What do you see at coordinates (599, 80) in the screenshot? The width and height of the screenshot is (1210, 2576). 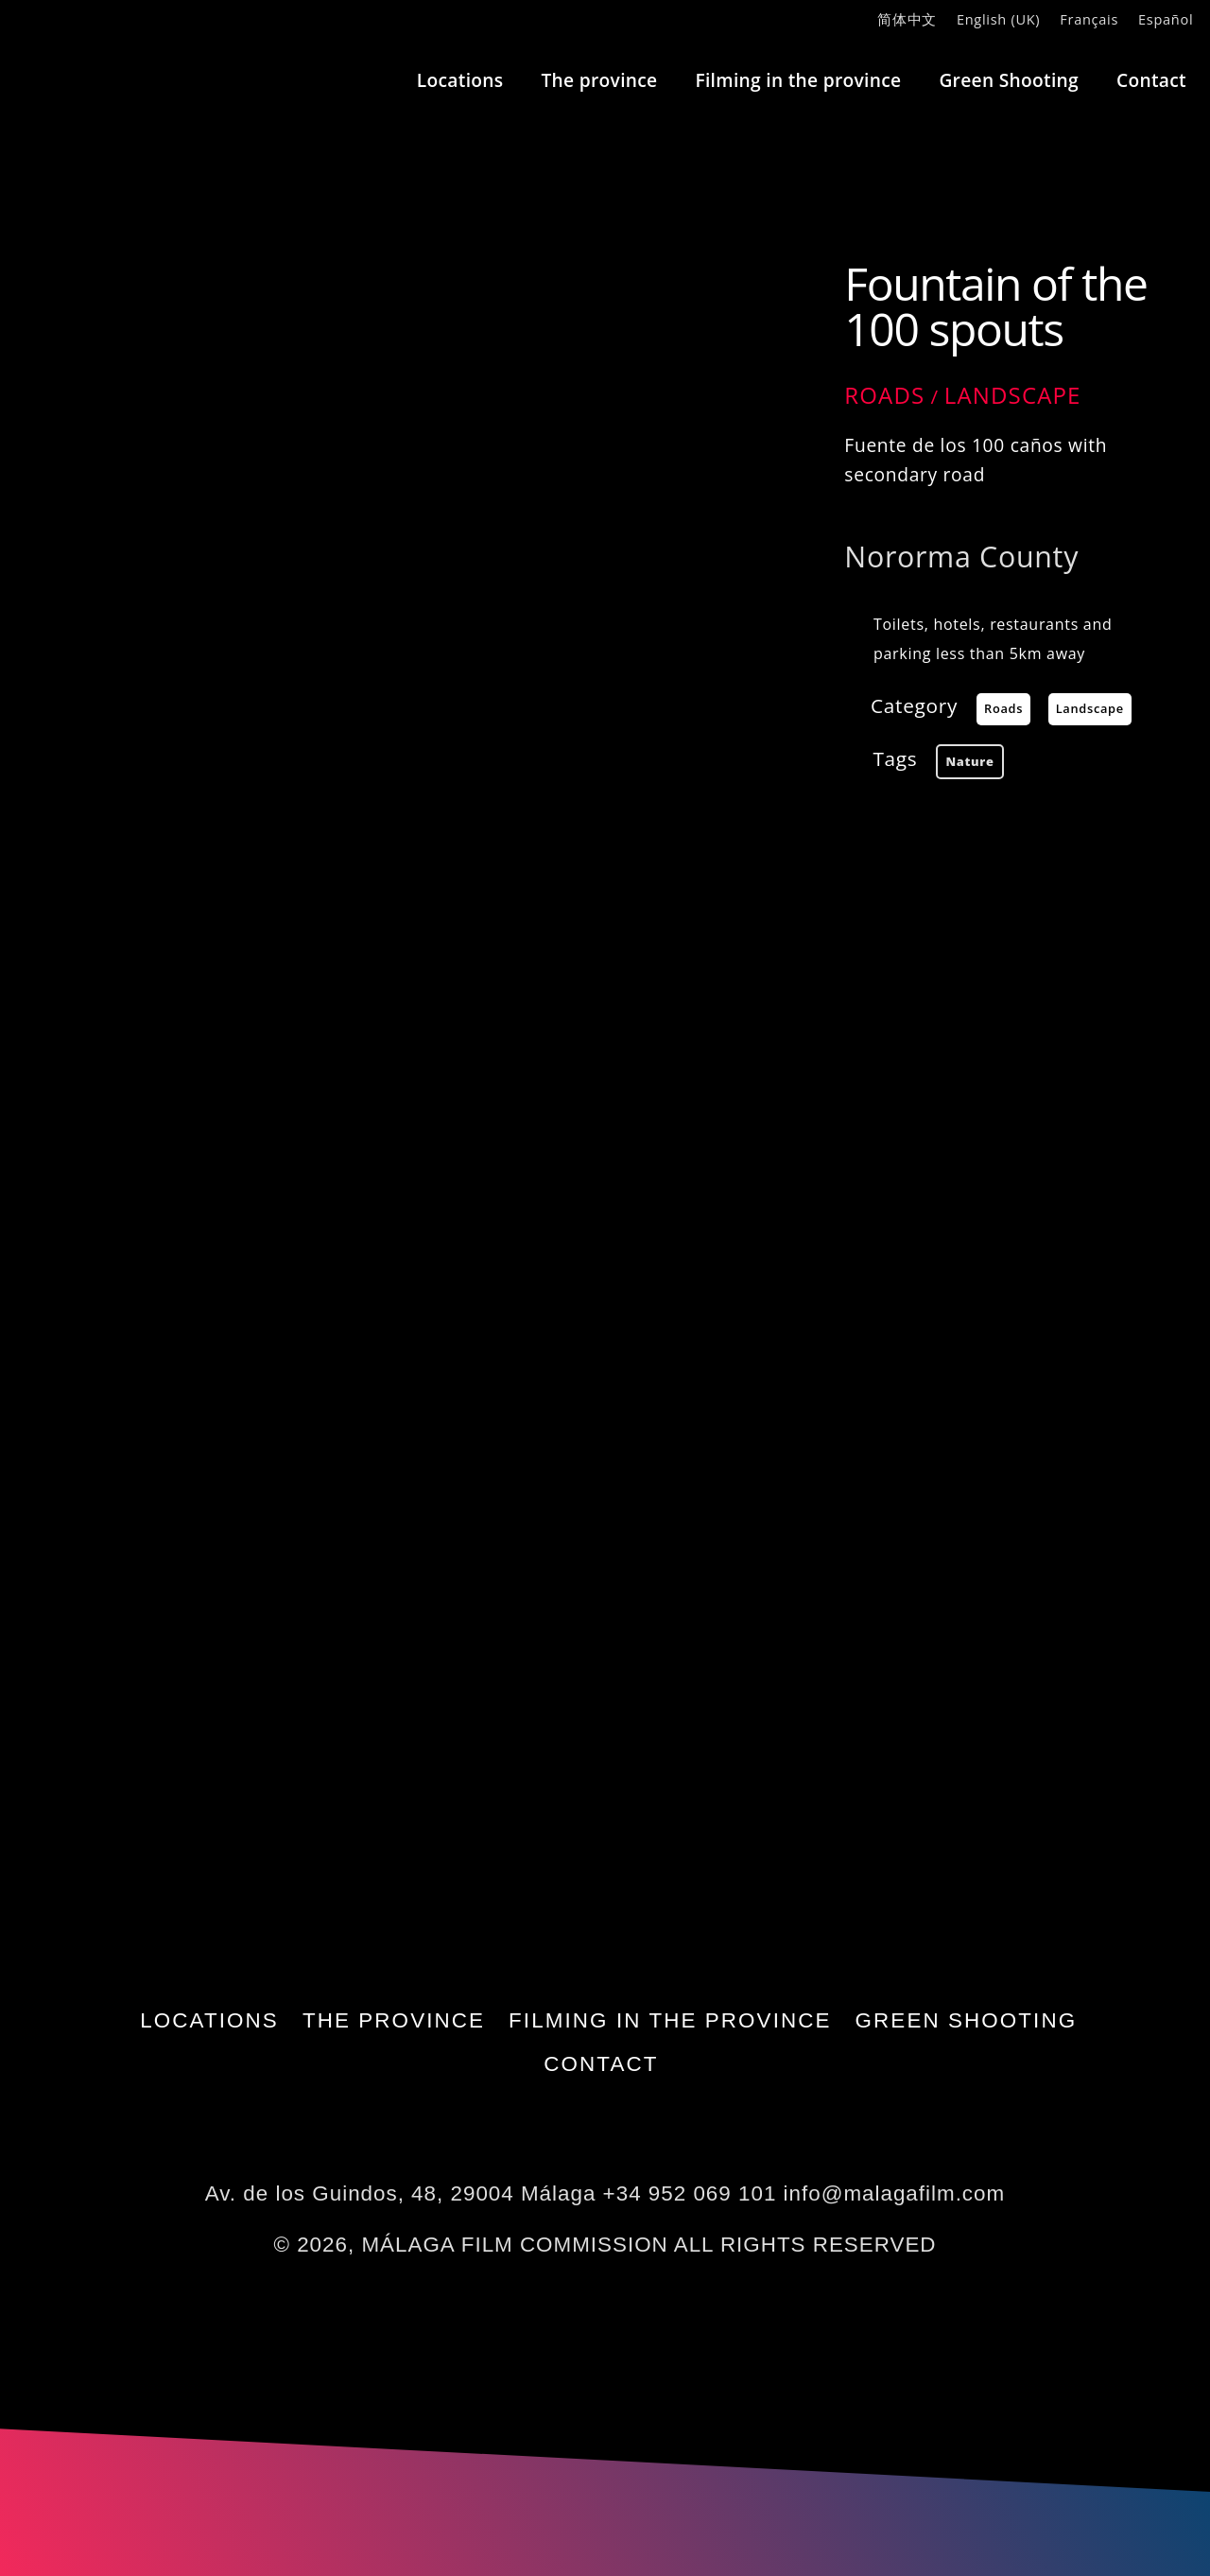 I see `The province` at bounding box center [599, 80].